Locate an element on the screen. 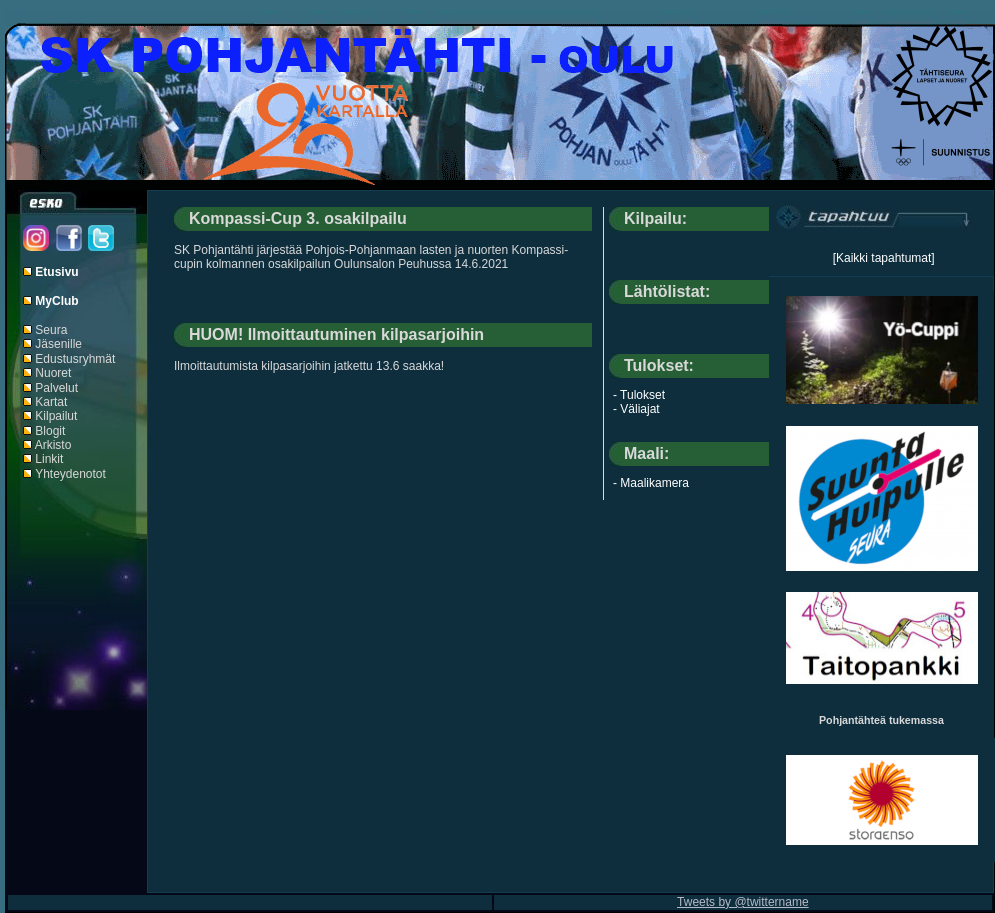 The image size is (995, 913). Kilpailut is located at coordinates (56, 416).